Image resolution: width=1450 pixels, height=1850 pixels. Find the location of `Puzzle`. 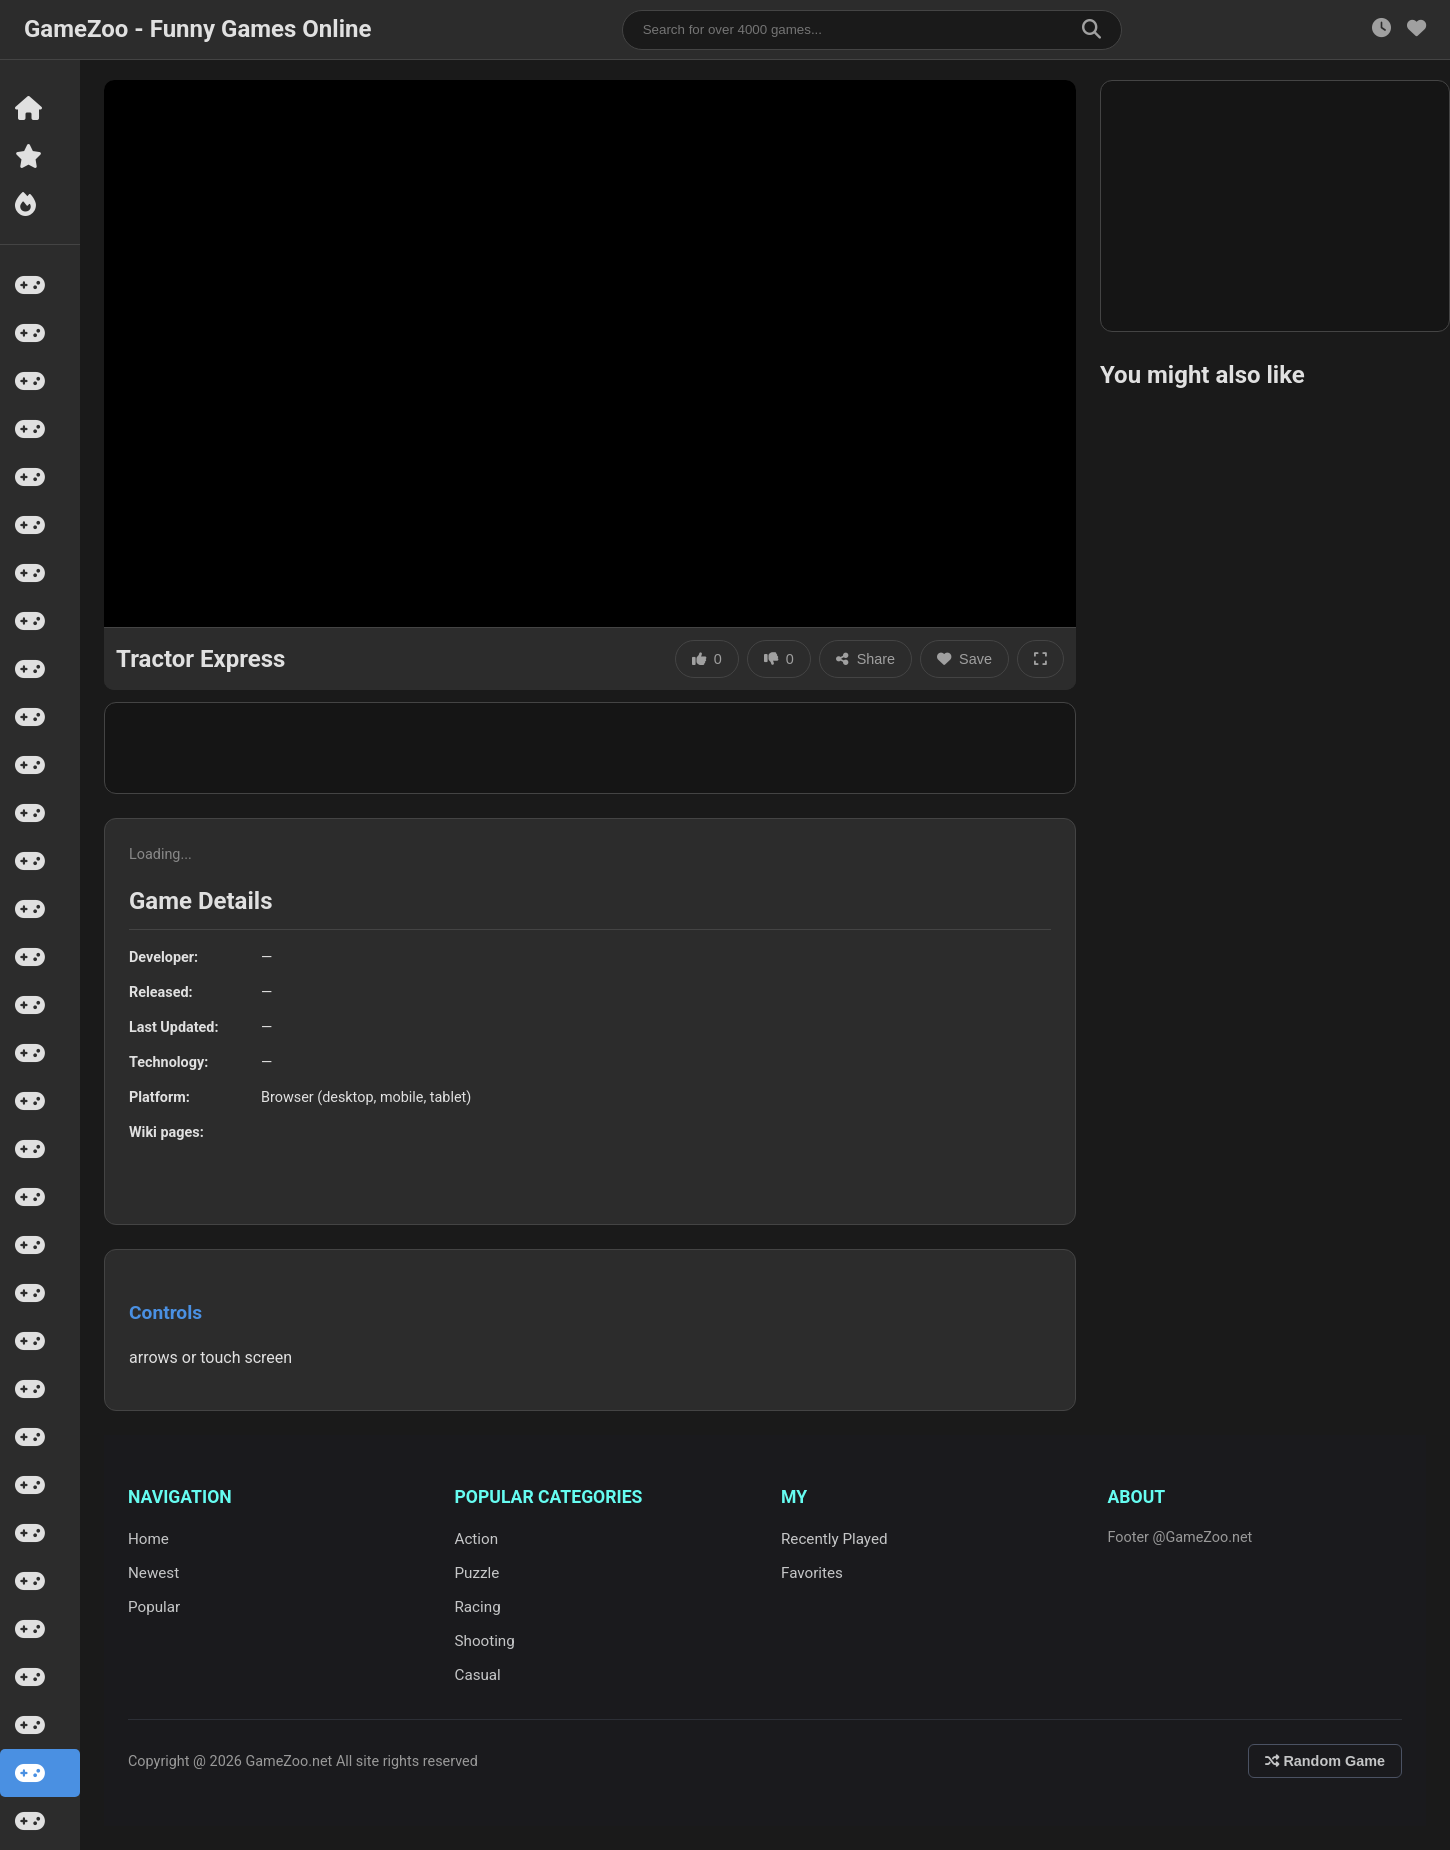

Puzzle is located at coordinates (477, 1573).